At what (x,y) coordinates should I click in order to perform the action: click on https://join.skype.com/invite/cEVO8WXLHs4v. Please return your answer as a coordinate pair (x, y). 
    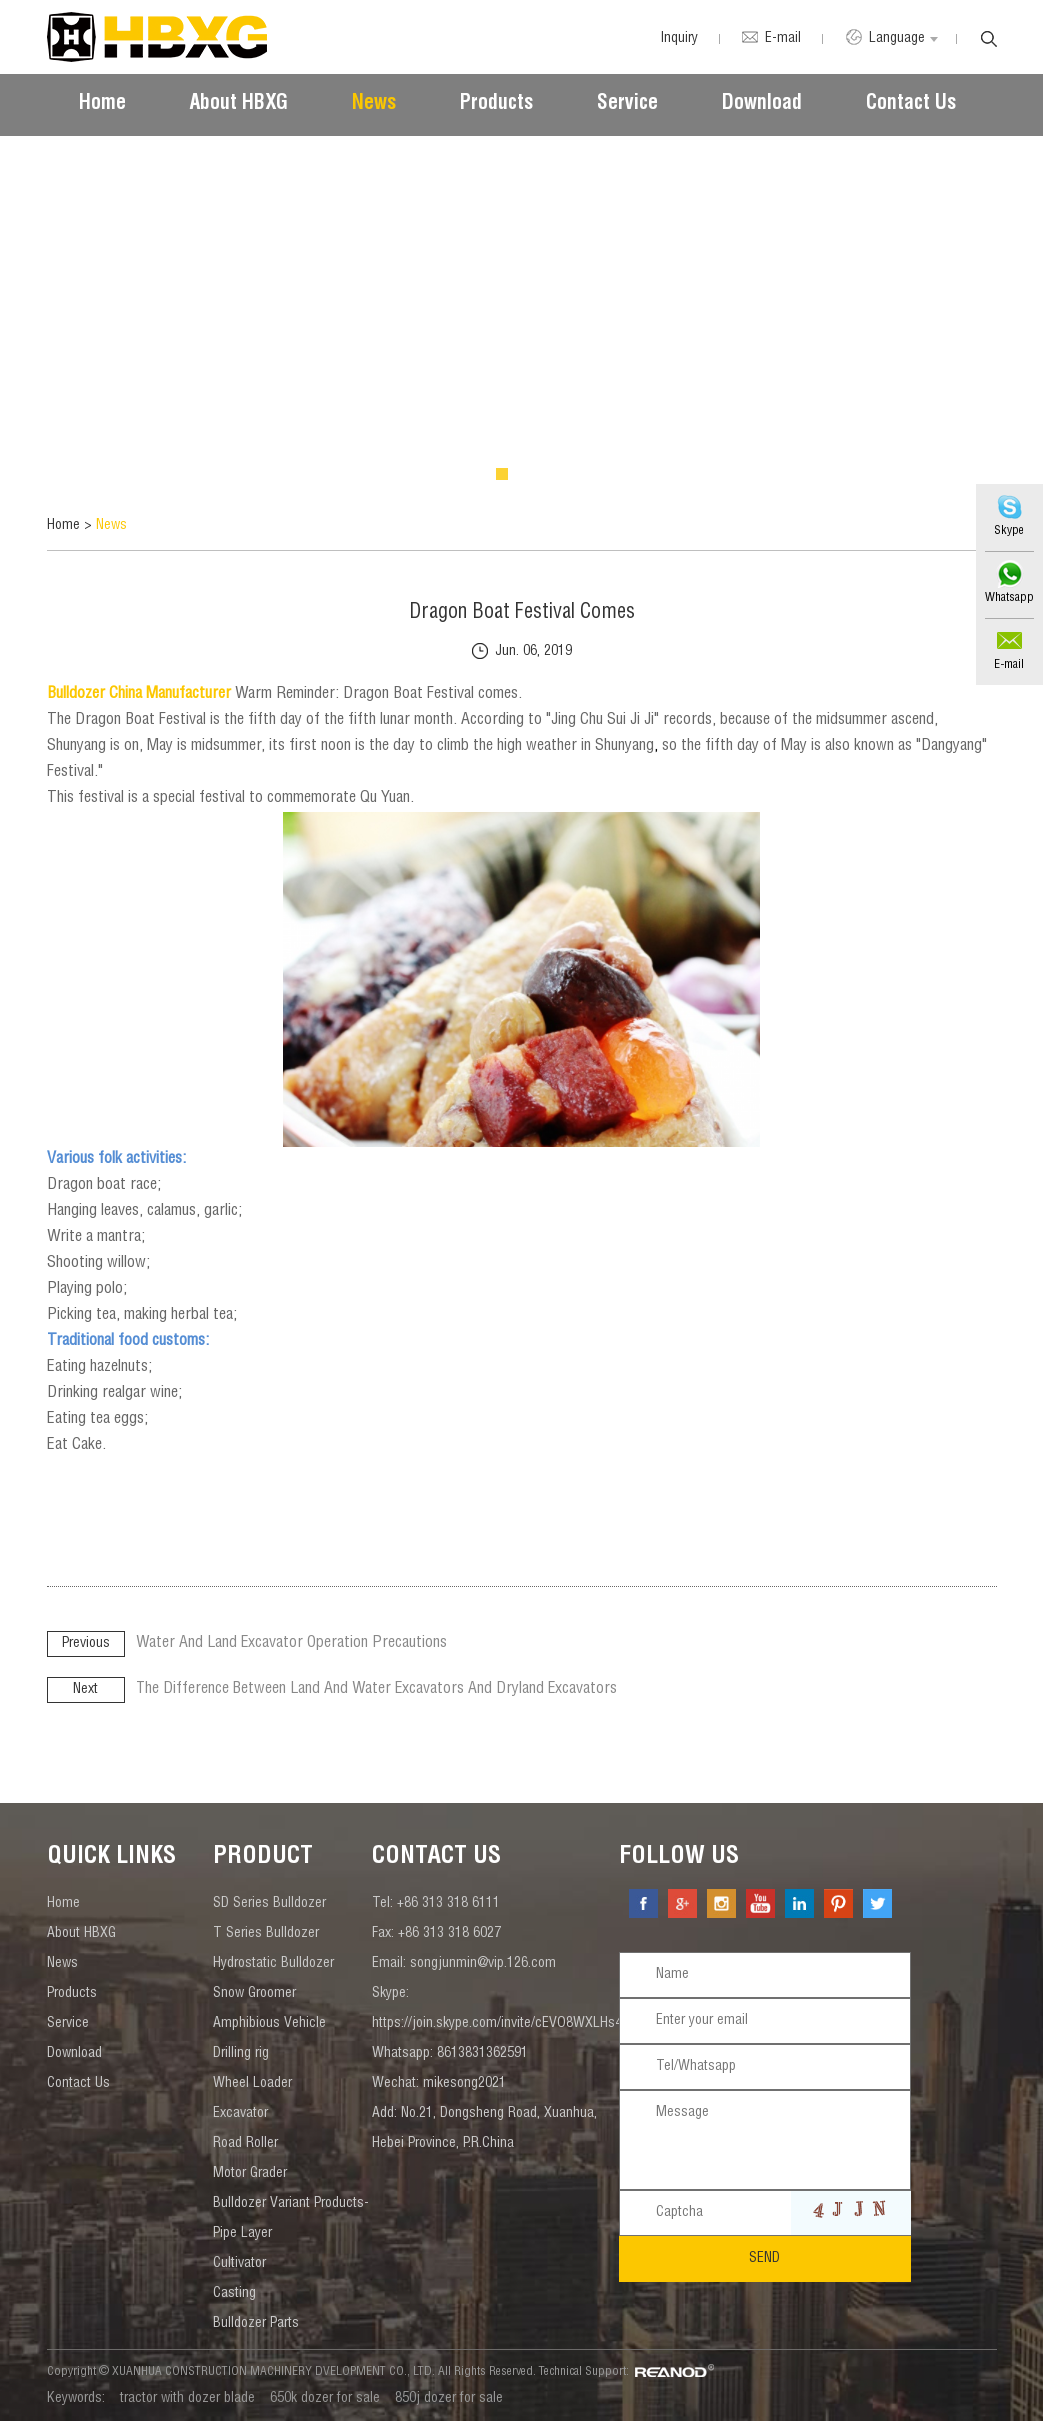
    Looking at the image, I should click on (500, 2024).